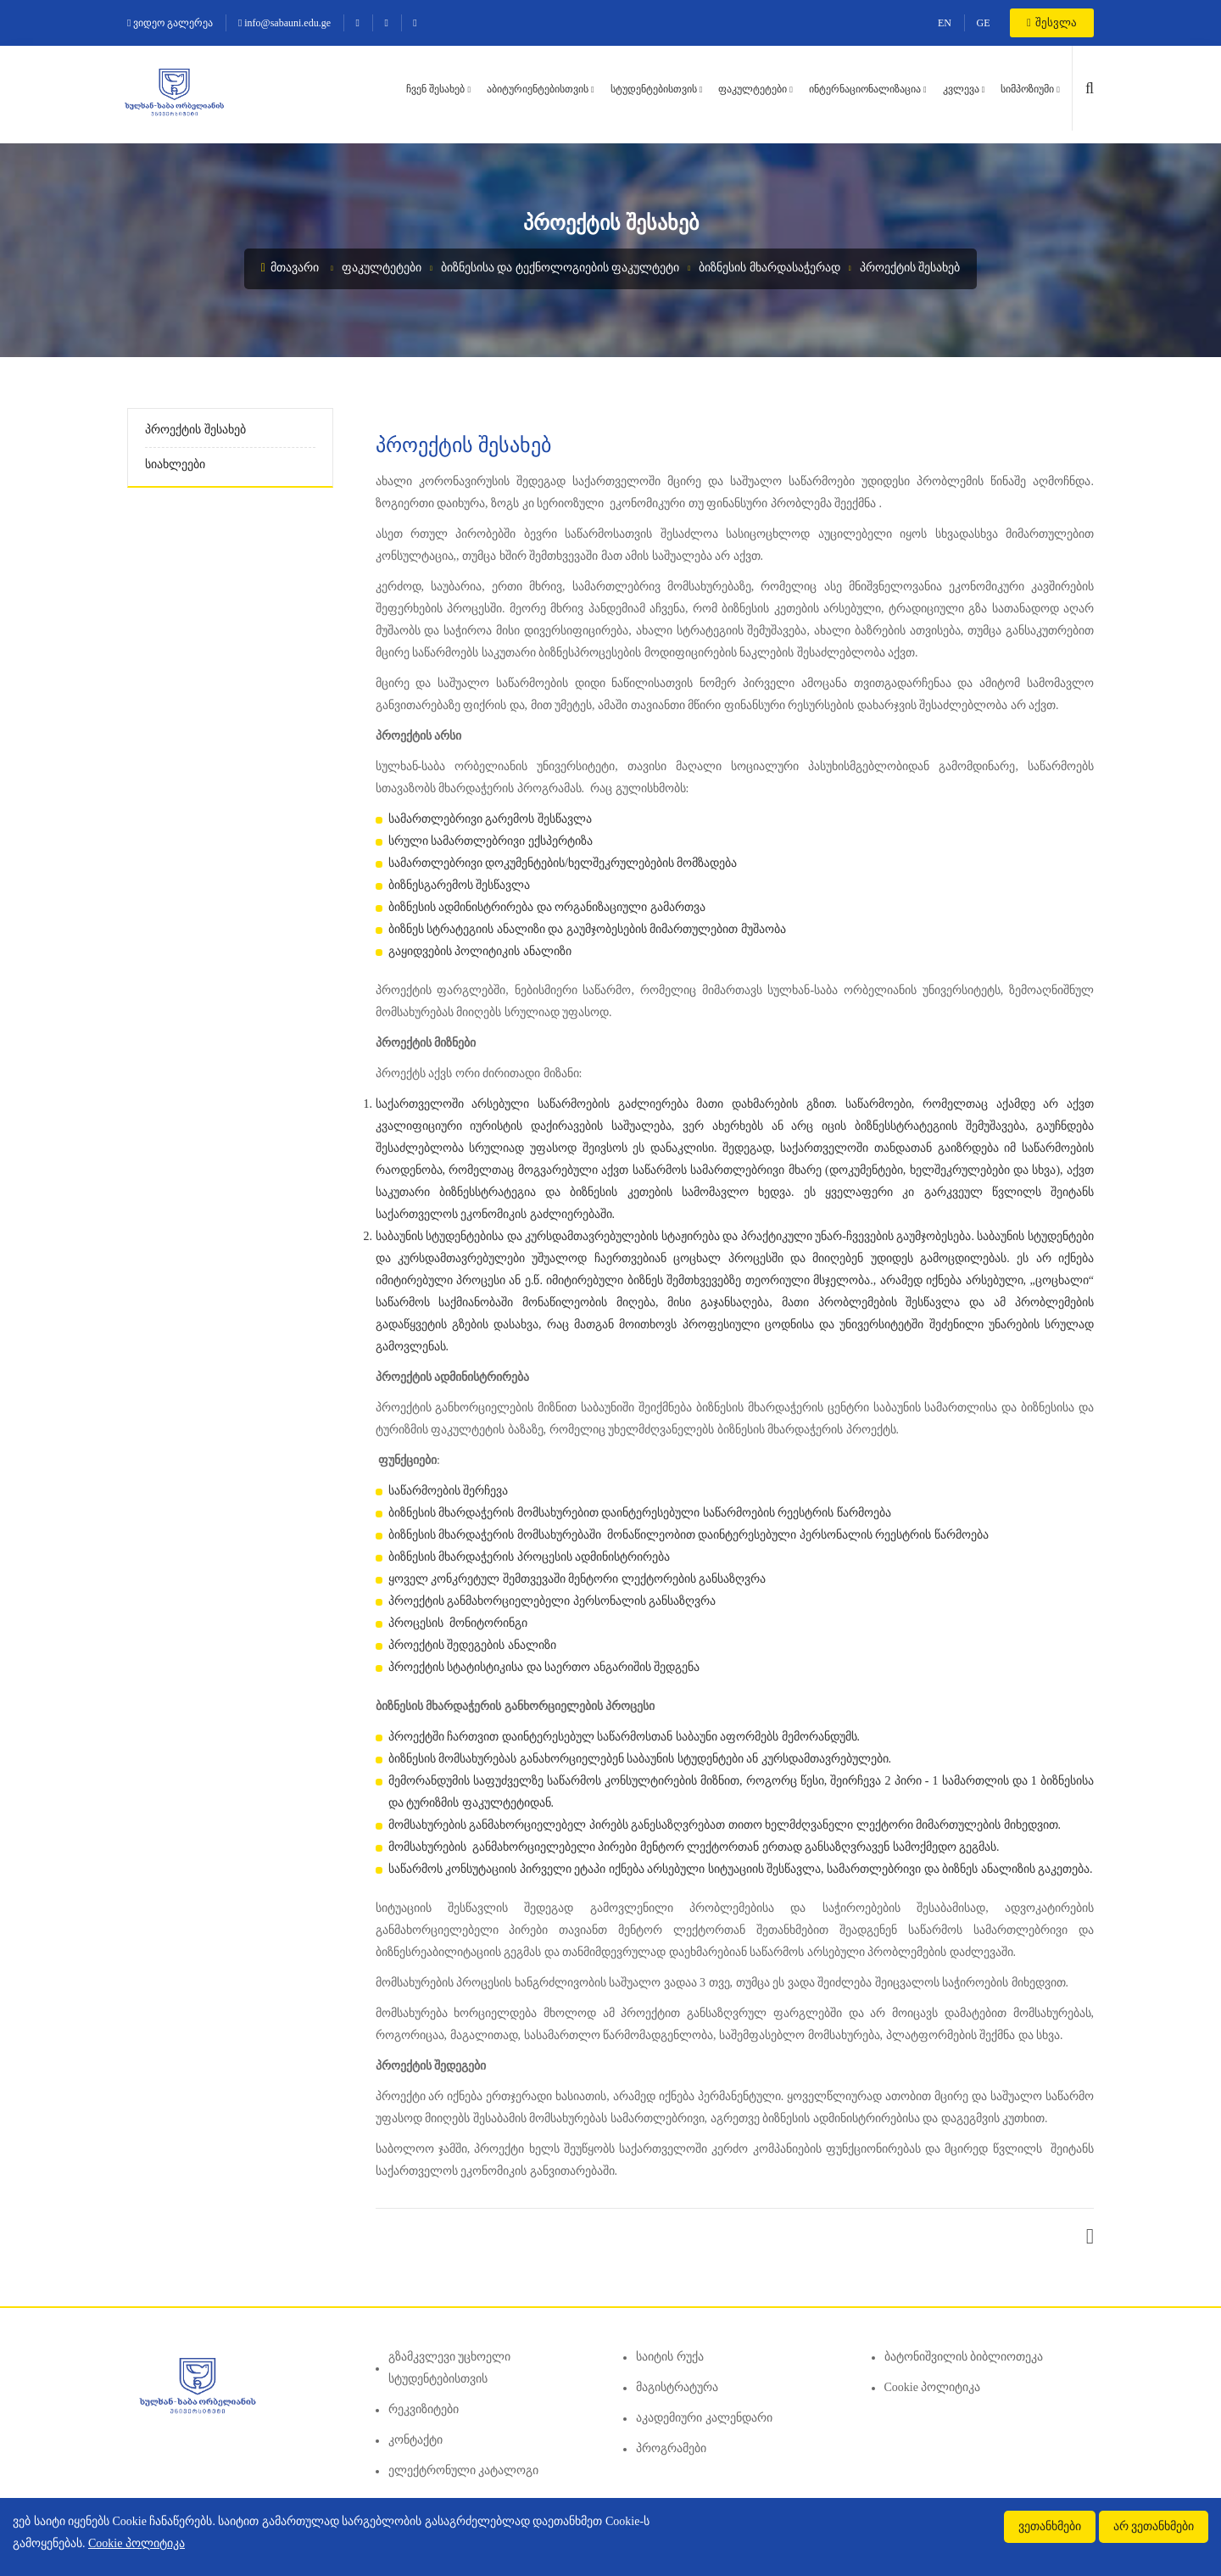  I want to click on ვეთანხმები, so click(1049, 2526).